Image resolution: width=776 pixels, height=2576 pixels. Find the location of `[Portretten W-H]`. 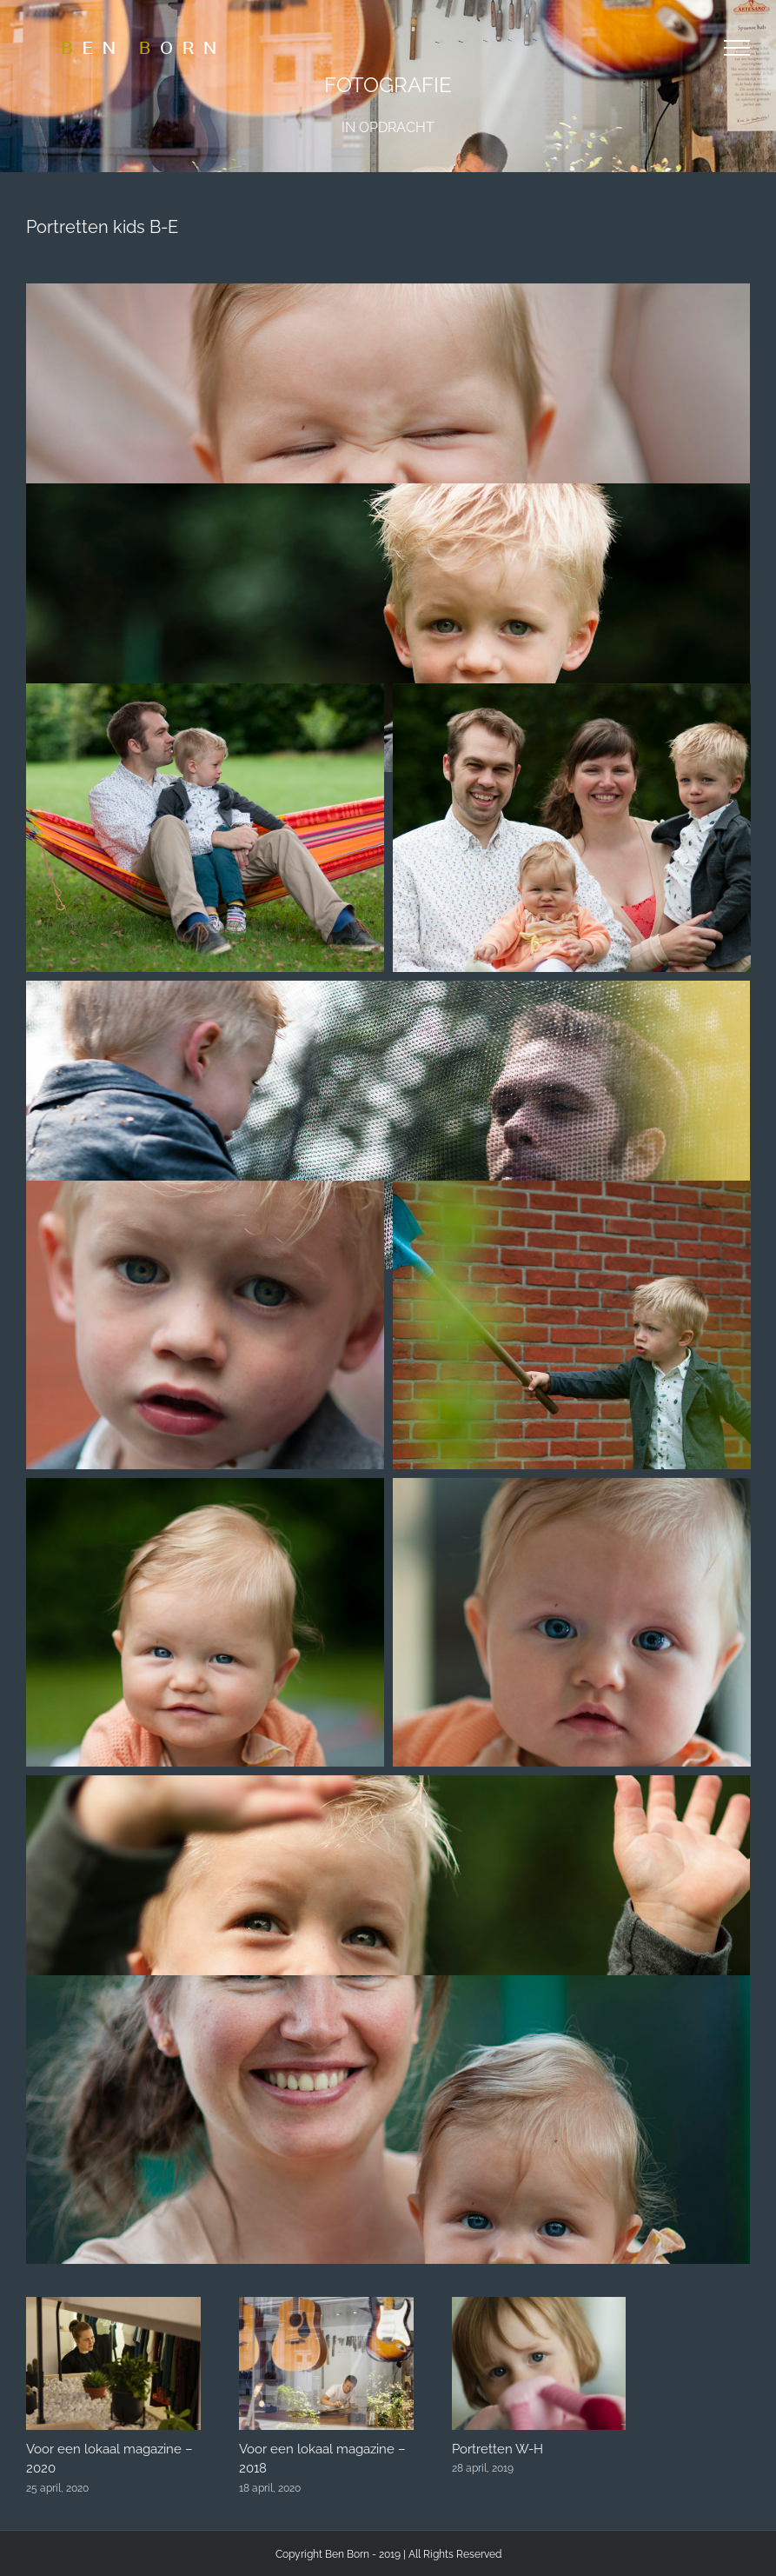

[Portretten W-H] is located at coordinates (539, 2305).